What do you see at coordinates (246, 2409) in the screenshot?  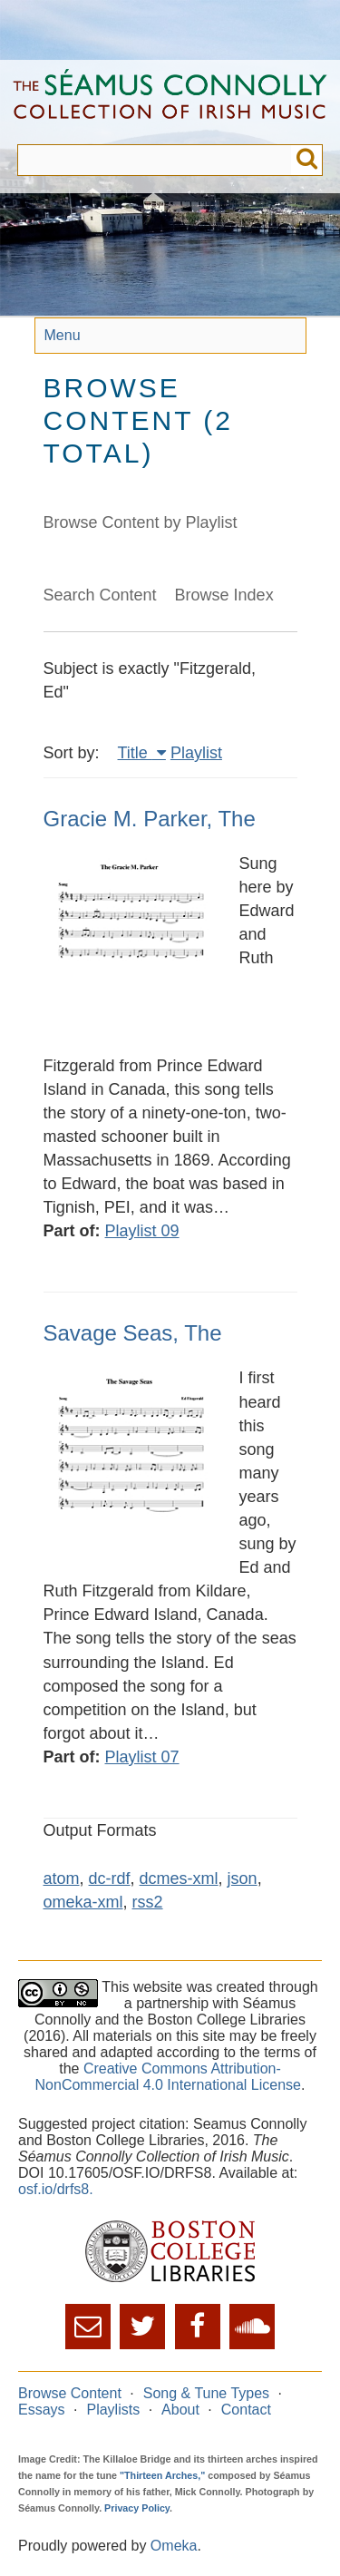 I see `Contact` at bounding box center [246, 2409].